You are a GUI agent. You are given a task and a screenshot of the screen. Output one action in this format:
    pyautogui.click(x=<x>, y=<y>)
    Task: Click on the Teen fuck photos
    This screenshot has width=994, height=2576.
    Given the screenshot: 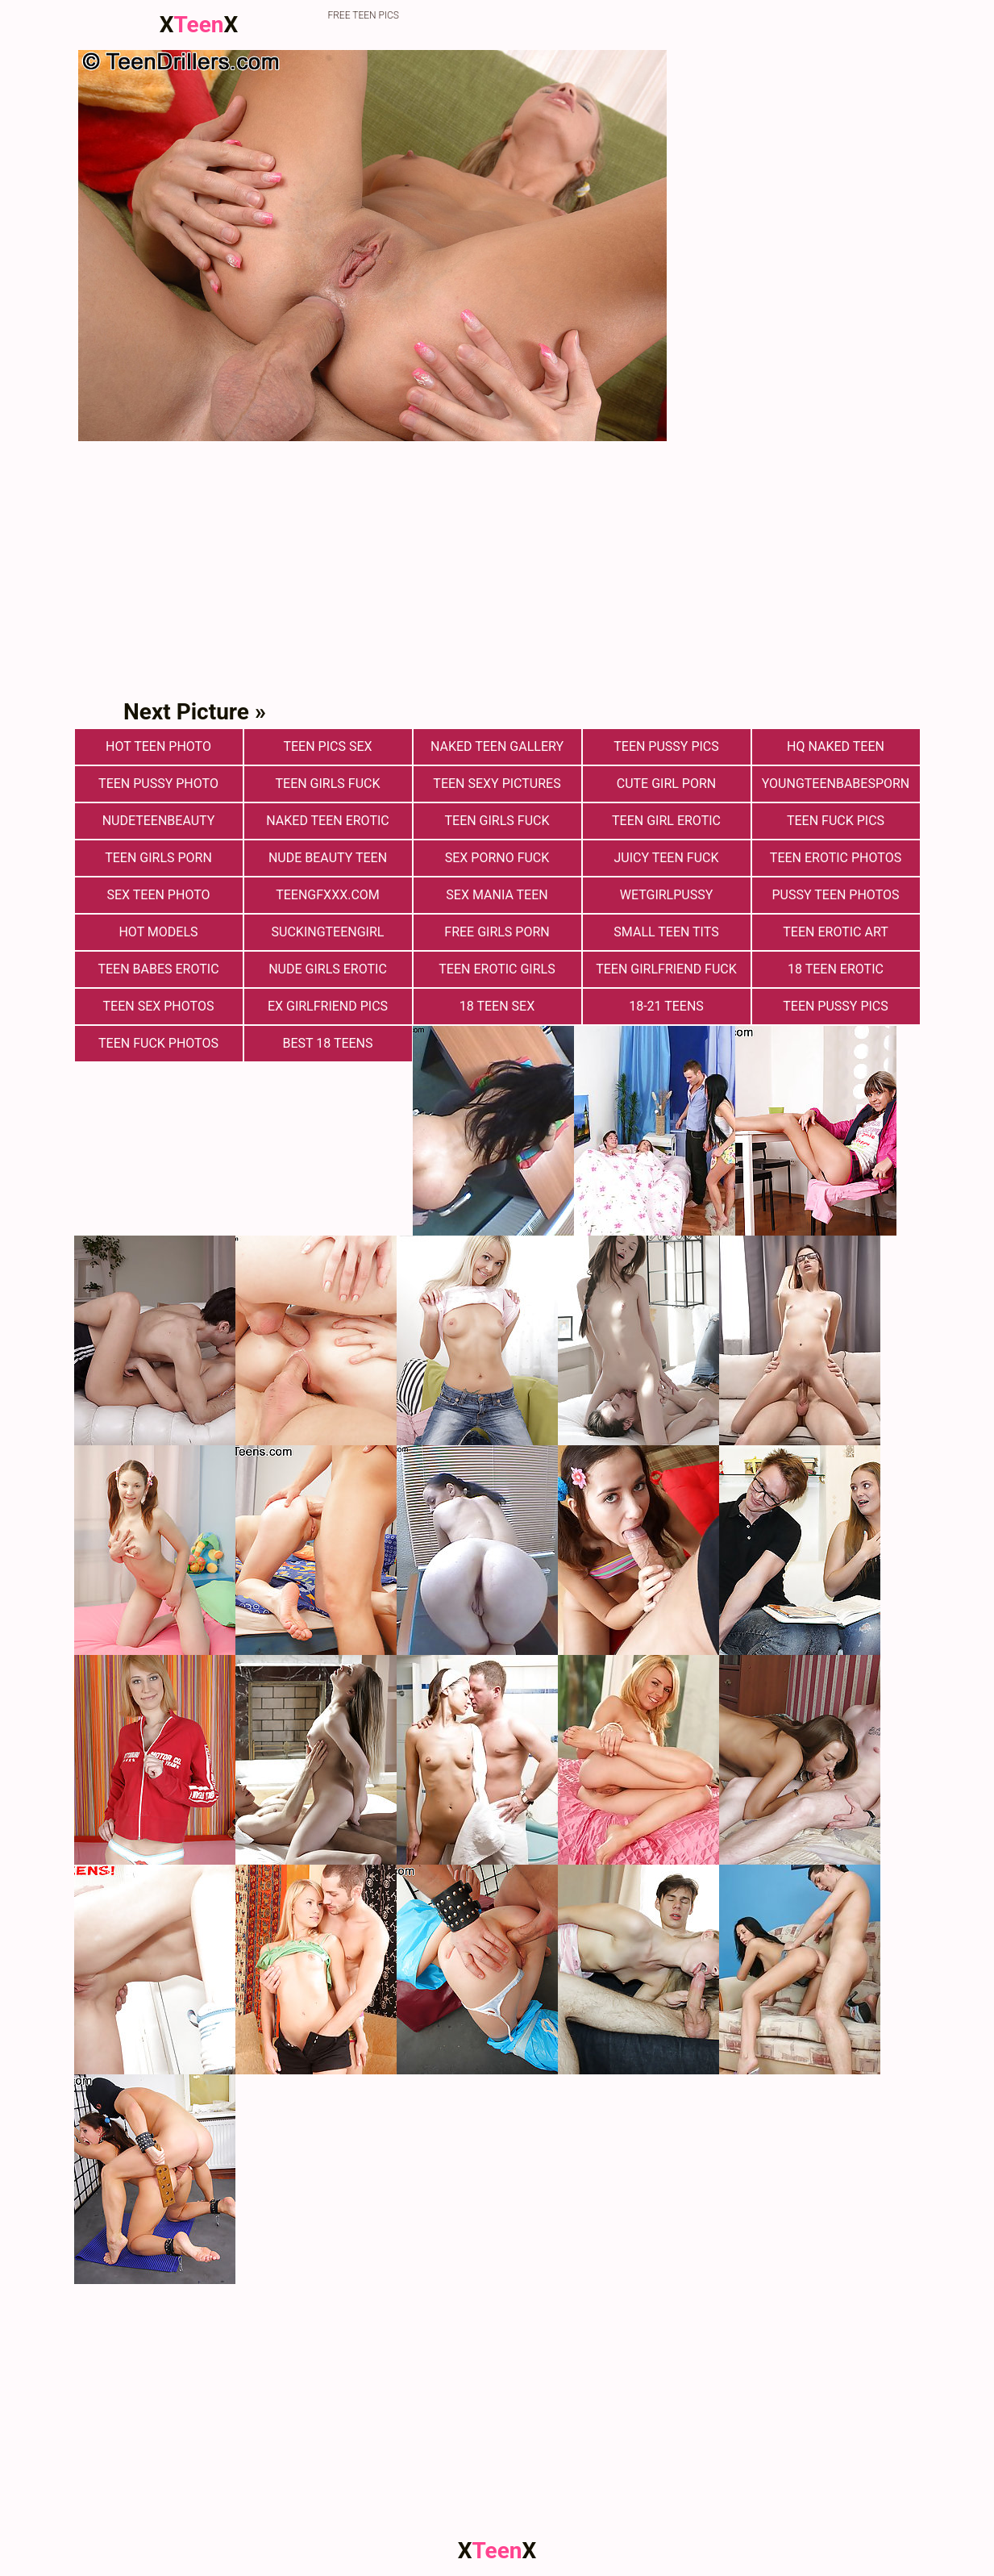 What is the action you would take?
    pyautogui.click(x=158, y=1043)
    